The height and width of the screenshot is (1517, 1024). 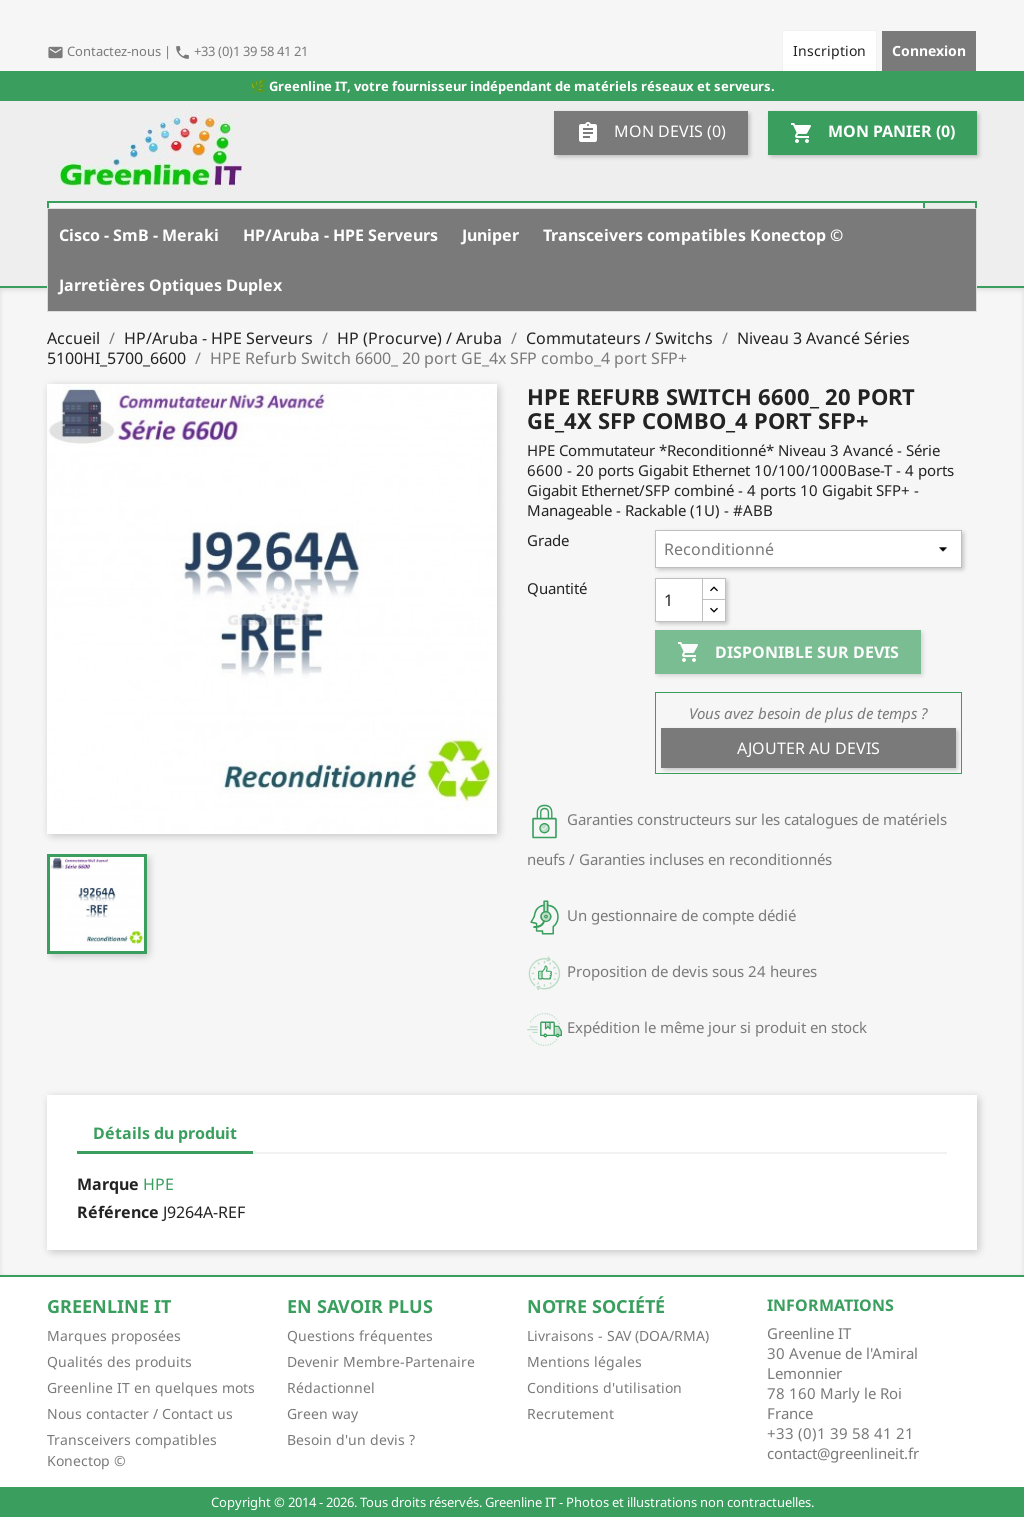 I want to click on Ajouter au devis, so click(x=808, y=748).